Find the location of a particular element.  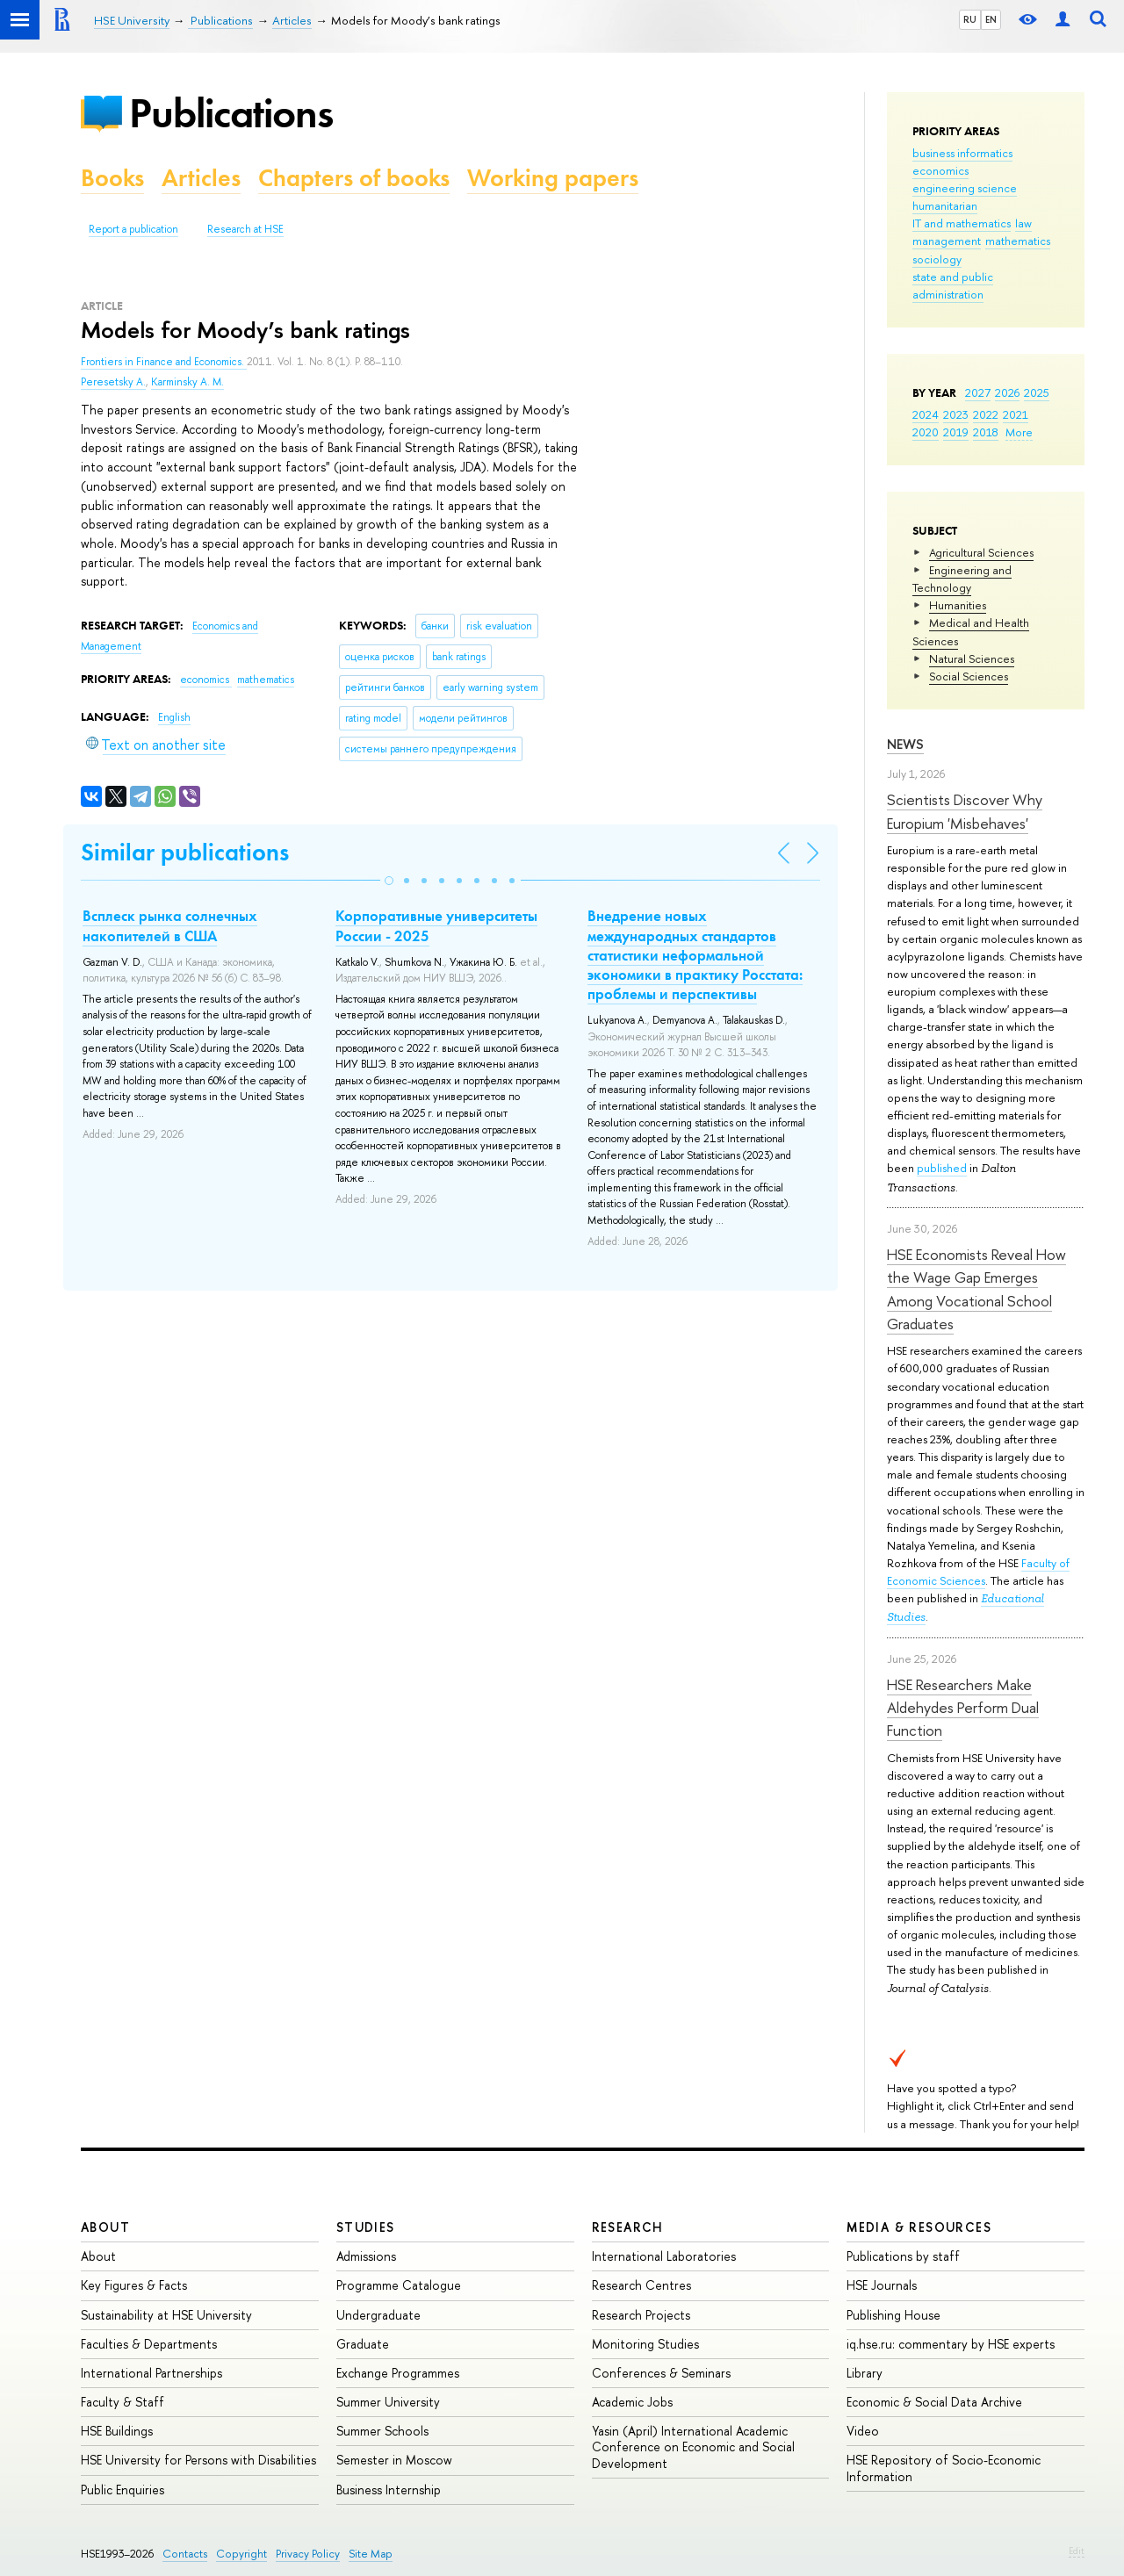

Faculties & Departments is located at coordinates (149, 2343).